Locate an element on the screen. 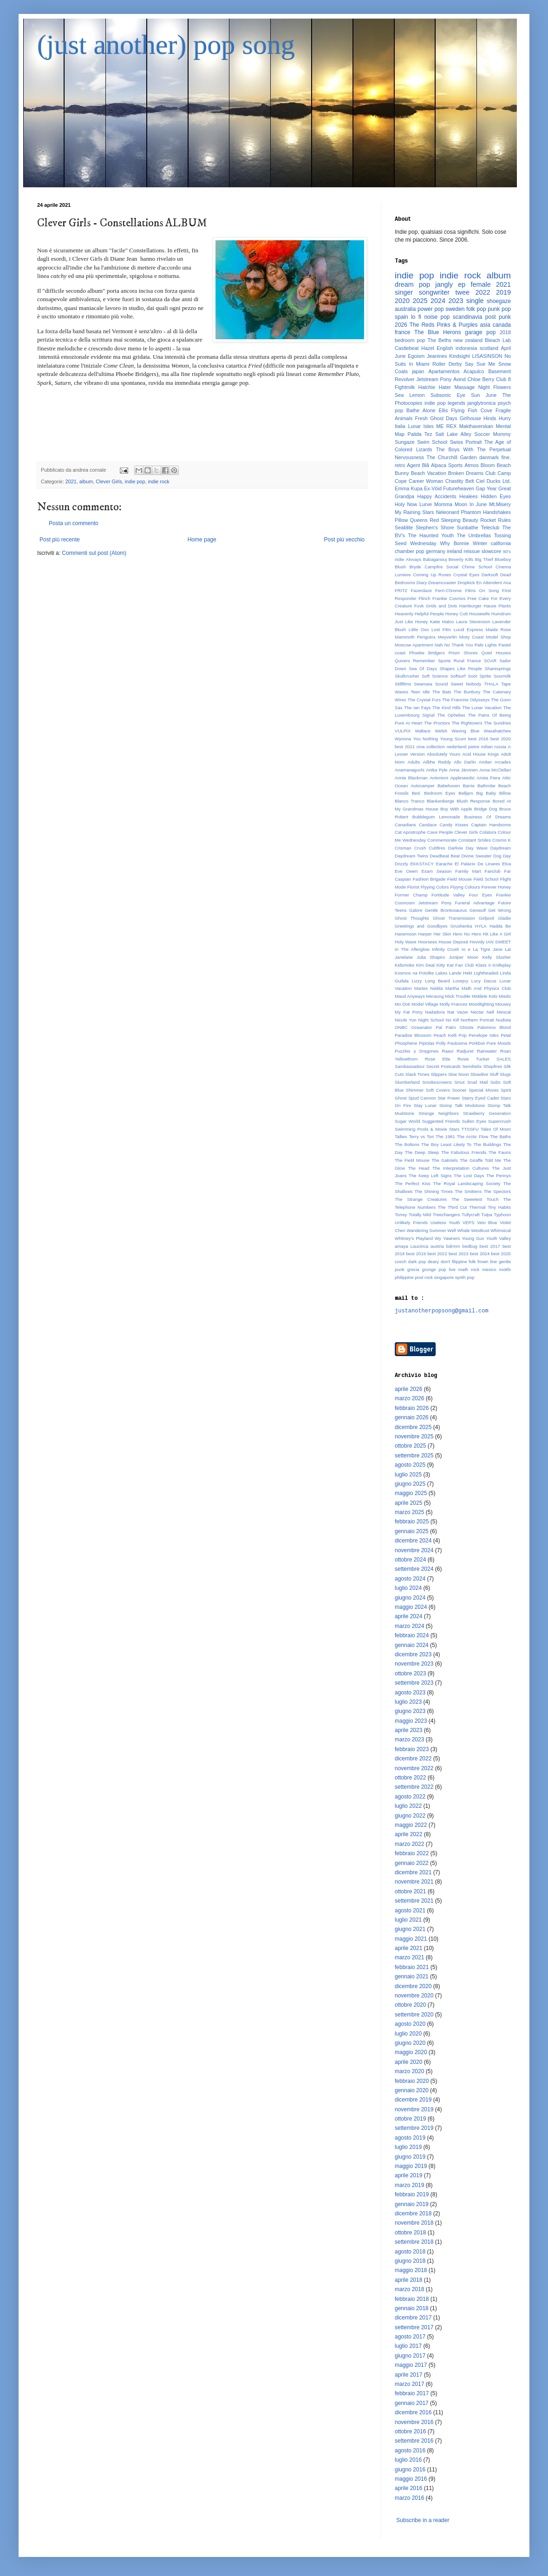  post punk is located at coordinates (498, 317).